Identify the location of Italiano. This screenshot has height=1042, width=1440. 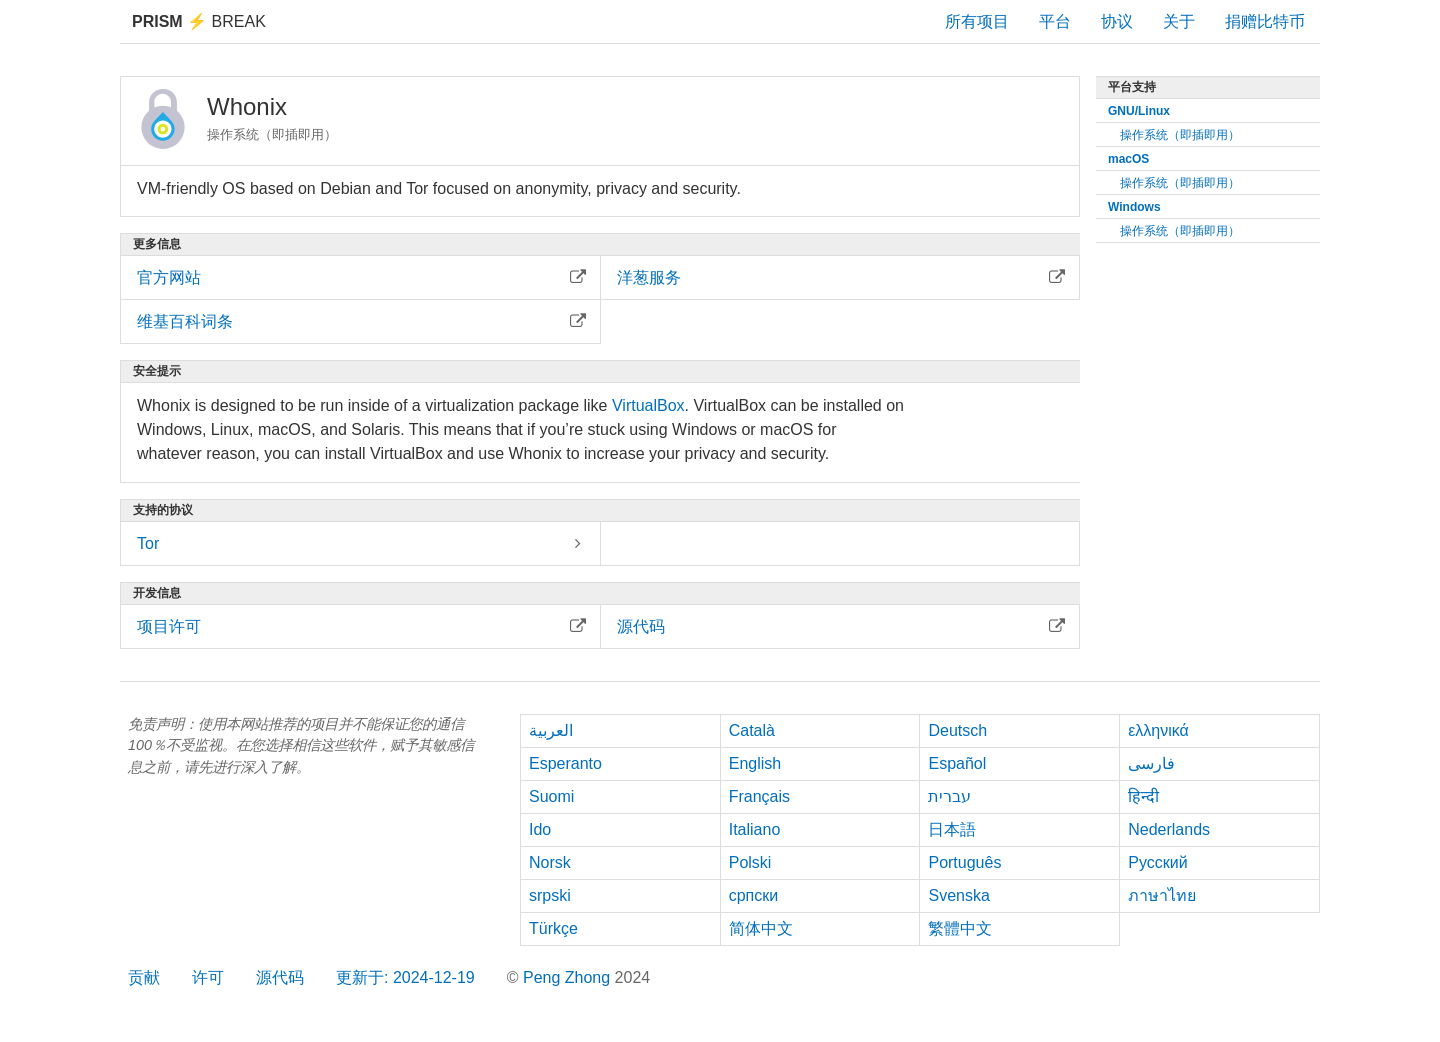
(755, 829).